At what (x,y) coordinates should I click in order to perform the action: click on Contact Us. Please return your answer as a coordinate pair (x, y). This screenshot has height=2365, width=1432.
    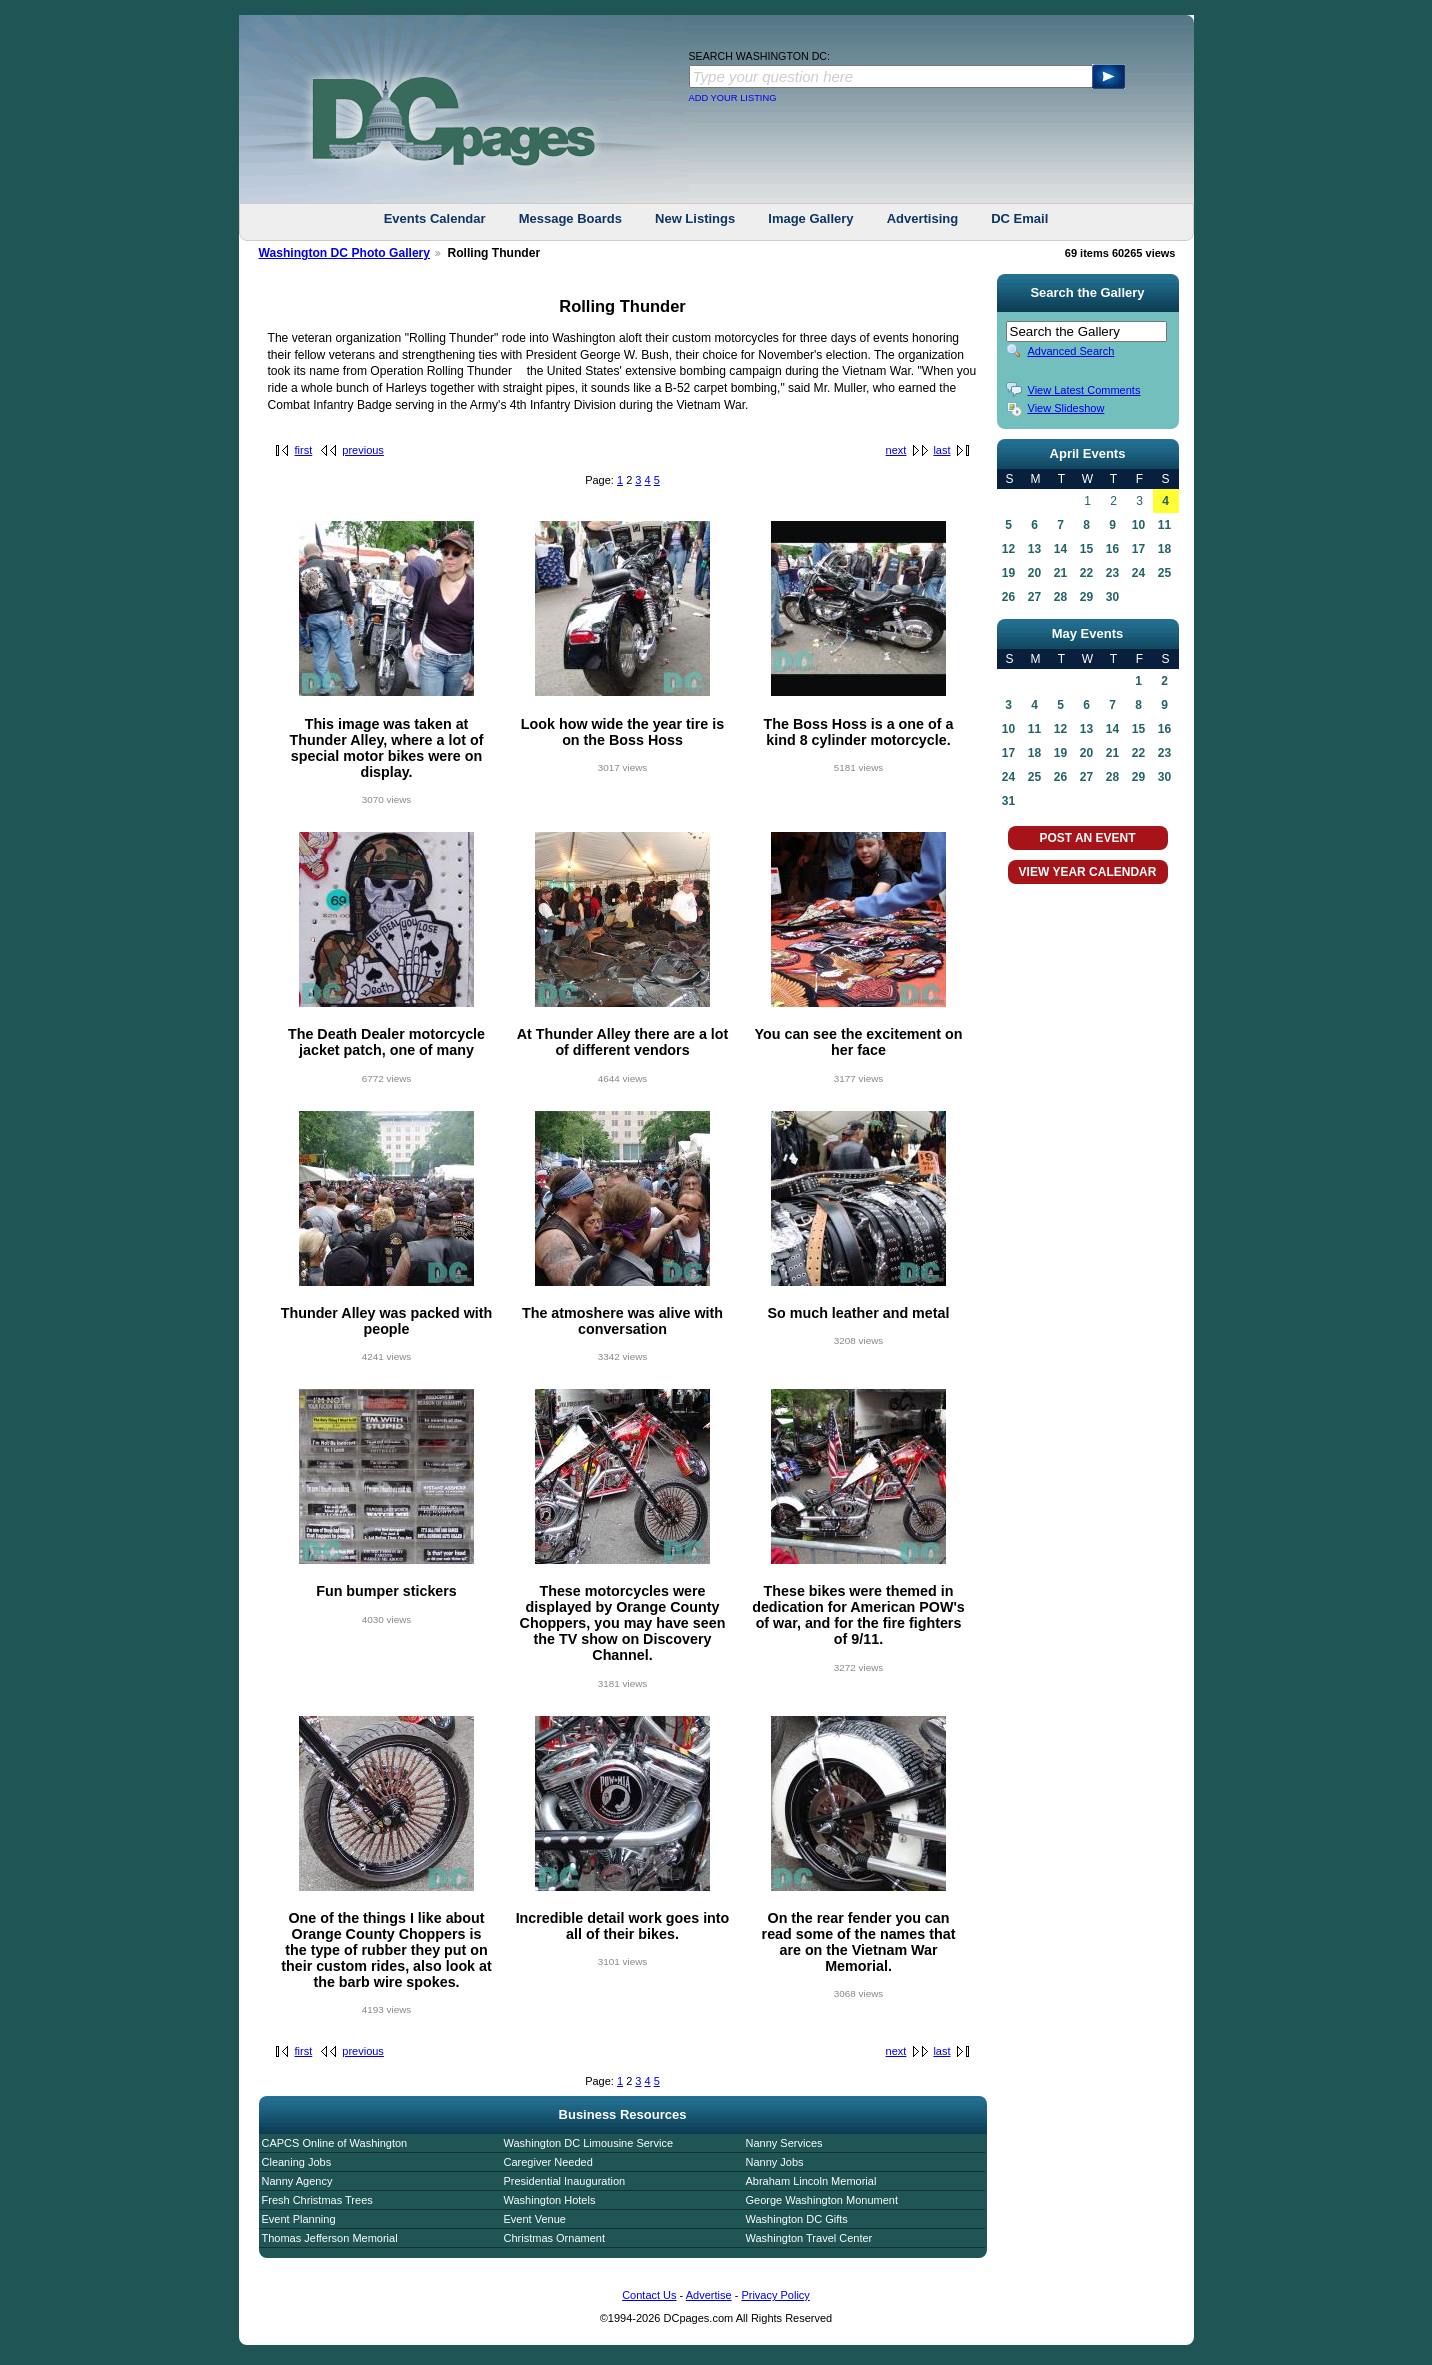
    Looking at the image, I should click on (649, 2295).